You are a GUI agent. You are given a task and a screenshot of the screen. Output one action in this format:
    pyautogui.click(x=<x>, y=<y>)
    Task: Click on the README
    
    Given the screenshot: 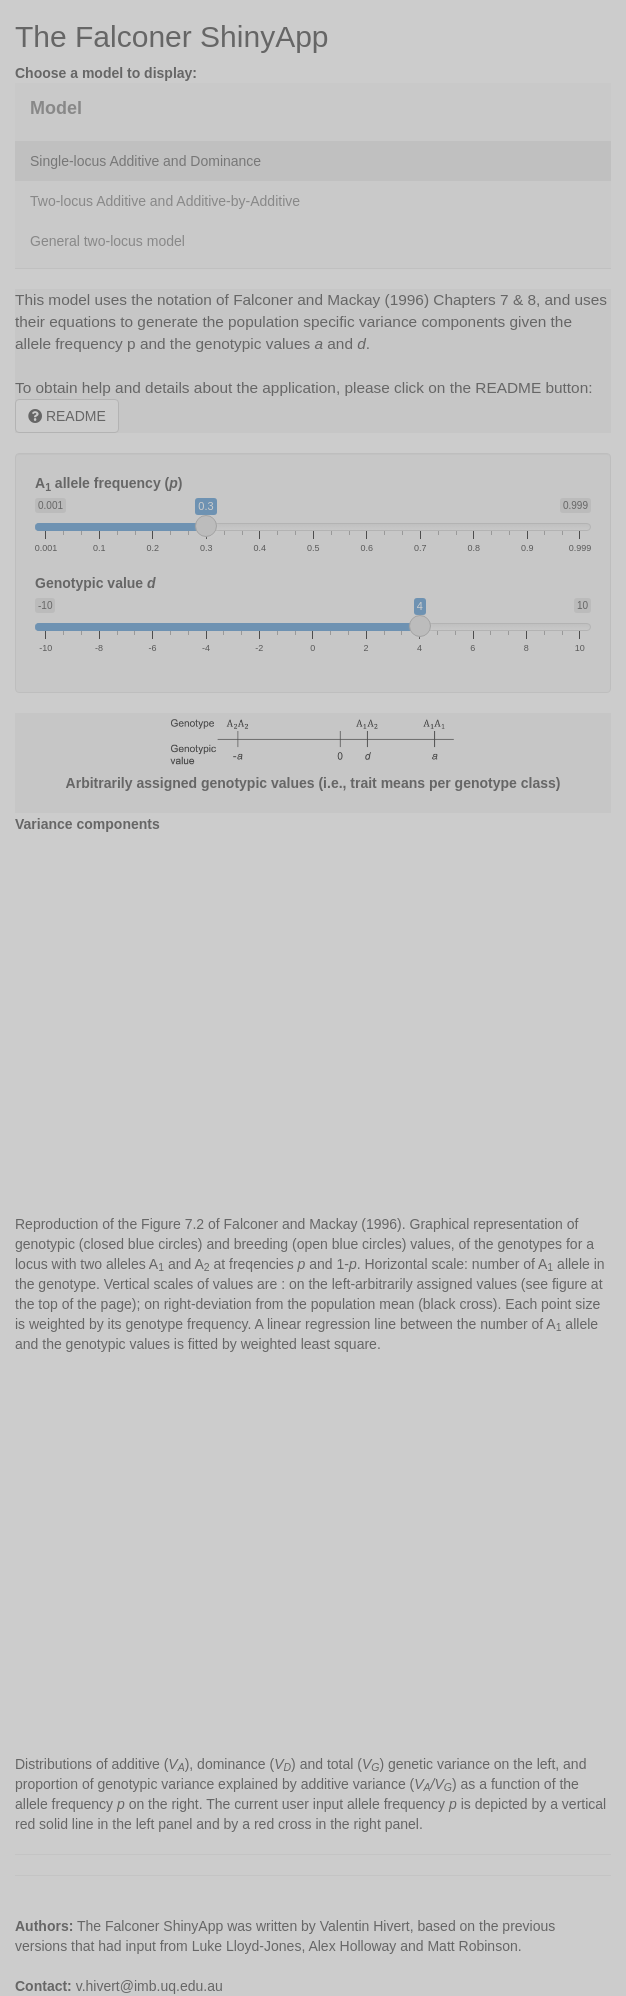 What is the action you would take?
    pyautogui.click(x=67, y=416)
    